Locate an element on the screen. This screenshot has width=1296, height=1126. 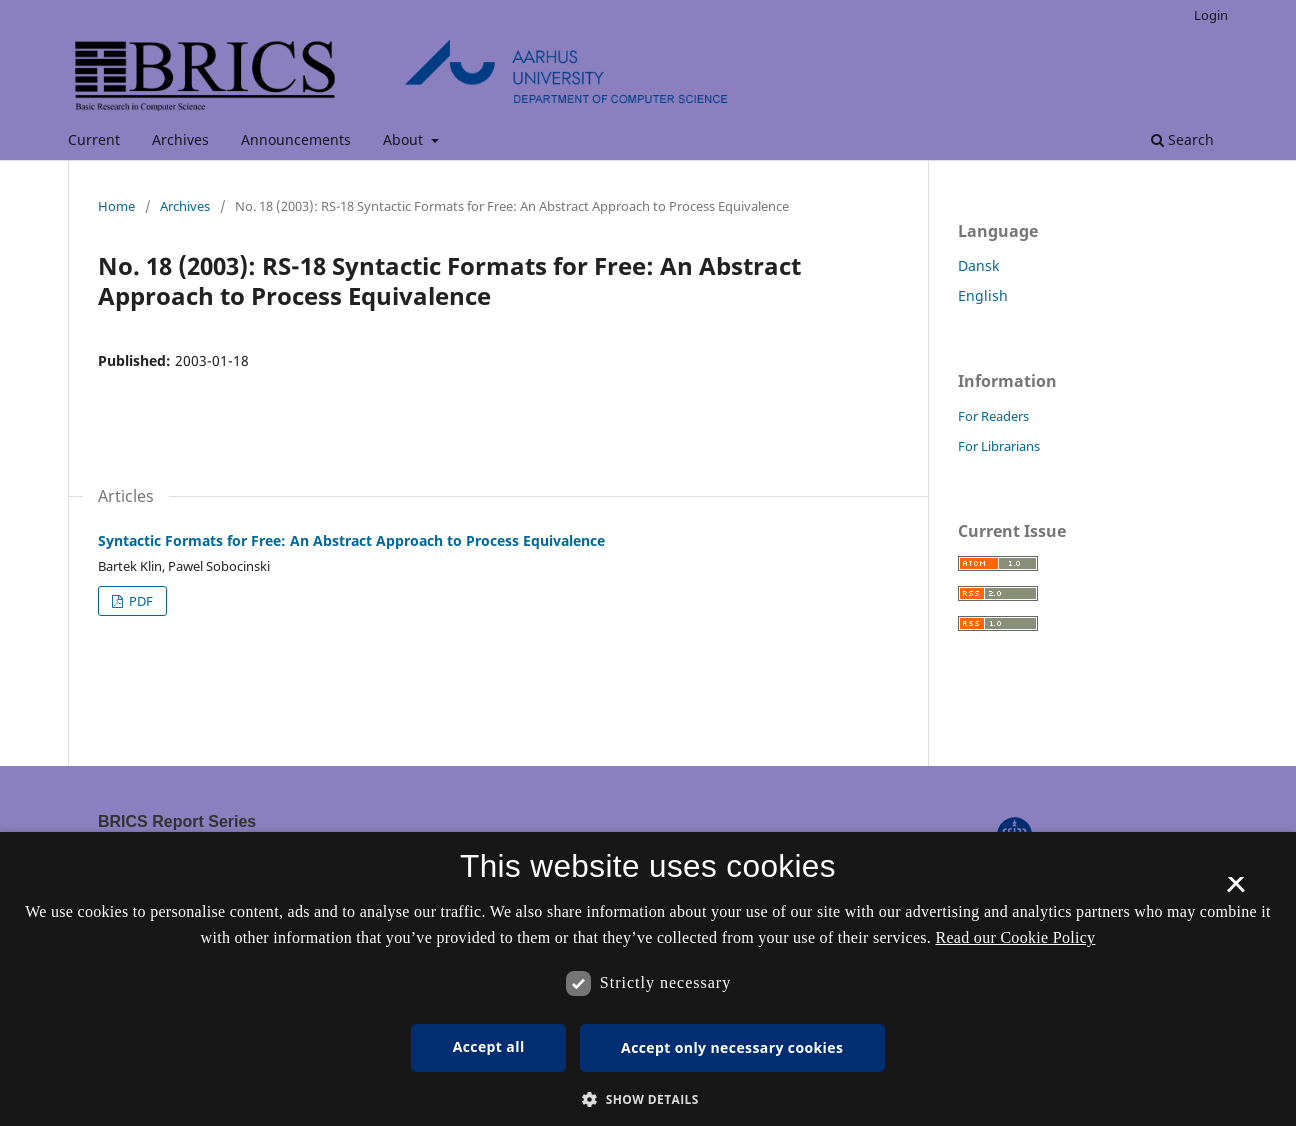
Accept all [button] is located at coordinates (489, 1046).